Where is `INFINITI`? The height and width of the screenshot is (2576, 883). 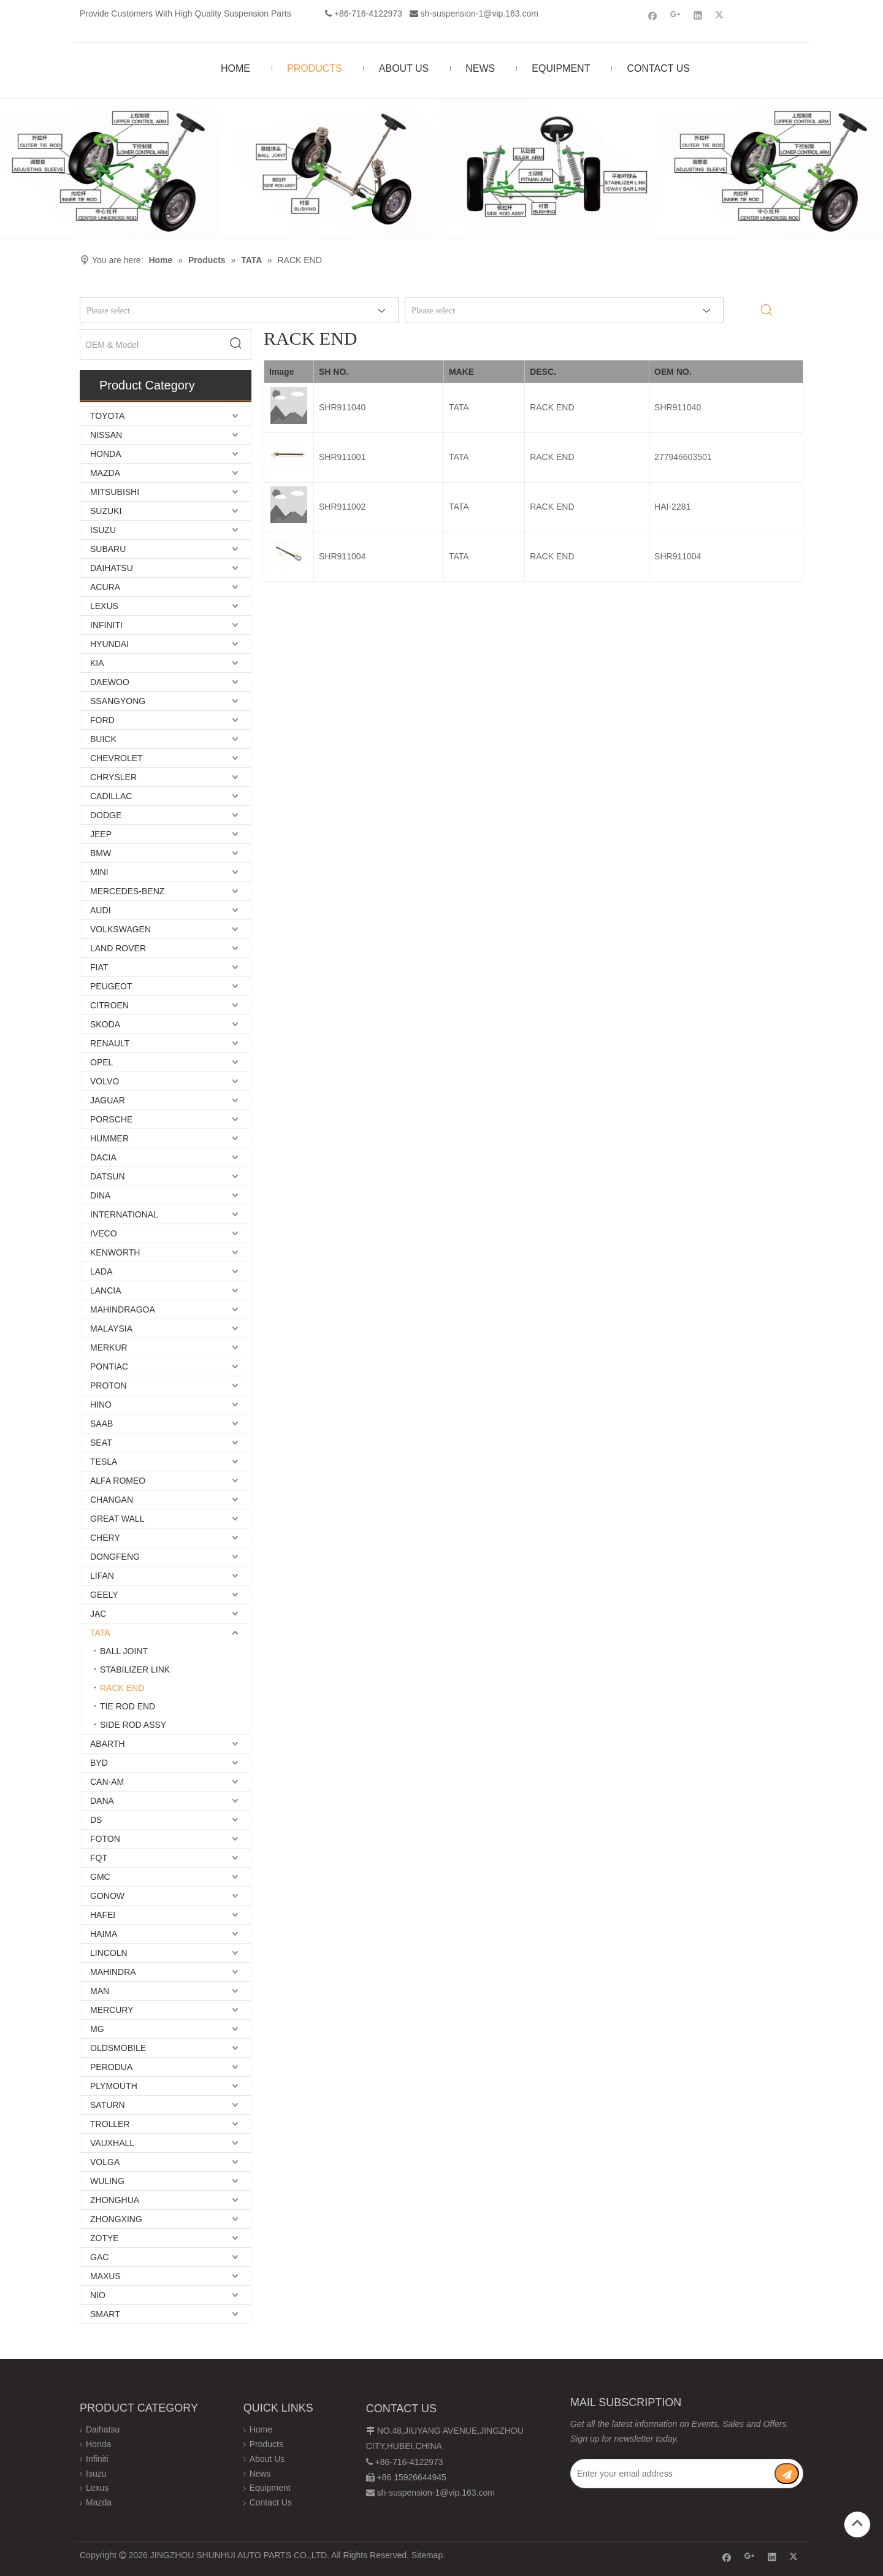 INFINITI is located at coordinates (106, 625).